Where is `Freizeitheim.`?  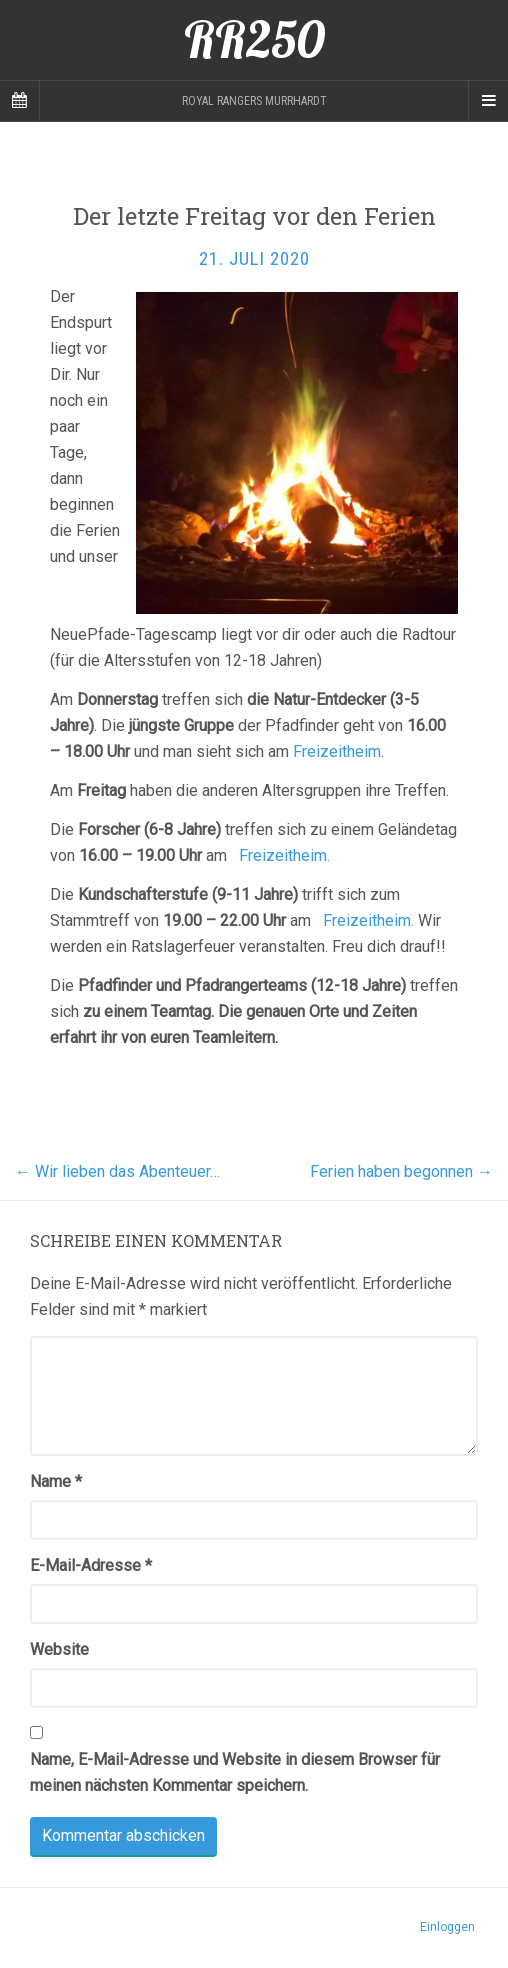 Freizeitheim. is located at coordinates (284, 855).